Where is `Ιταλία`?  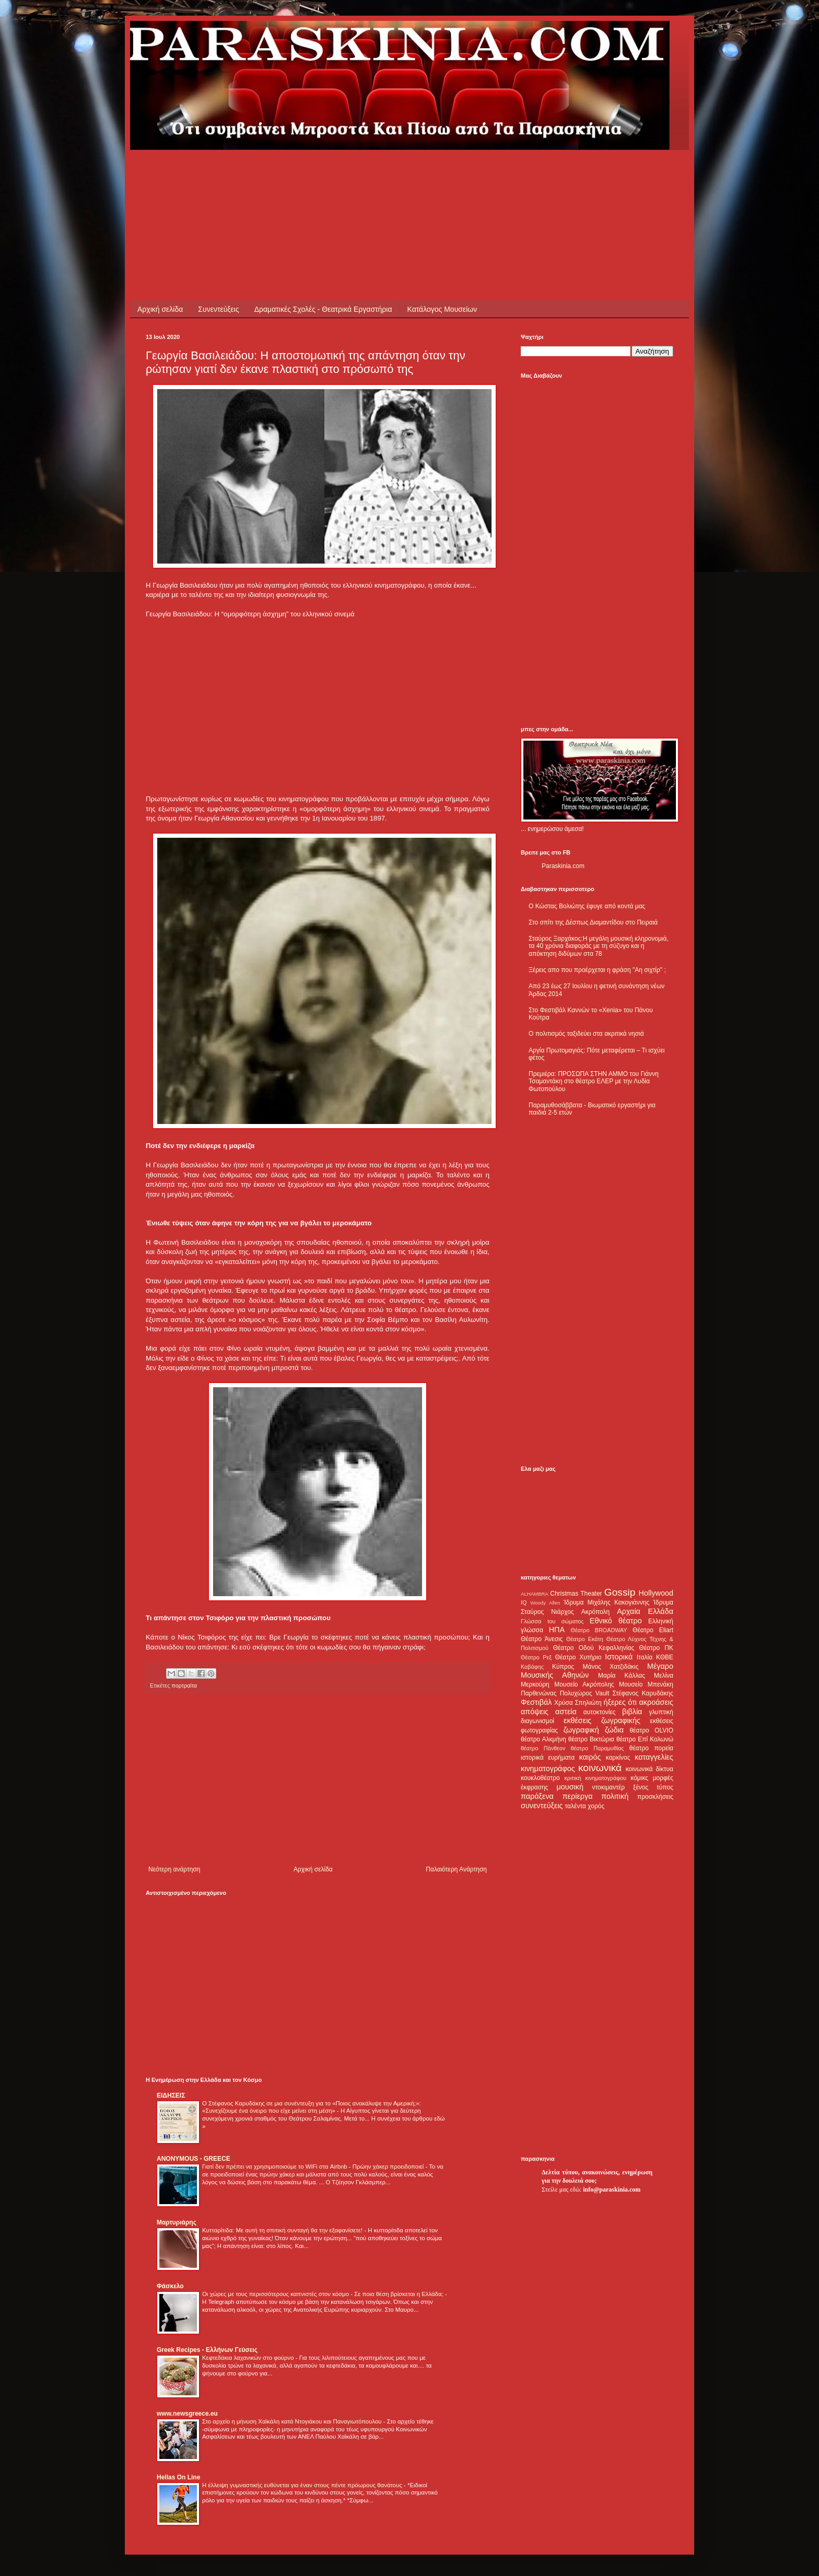
Ιταλία is located at coordinates (644, 1657).